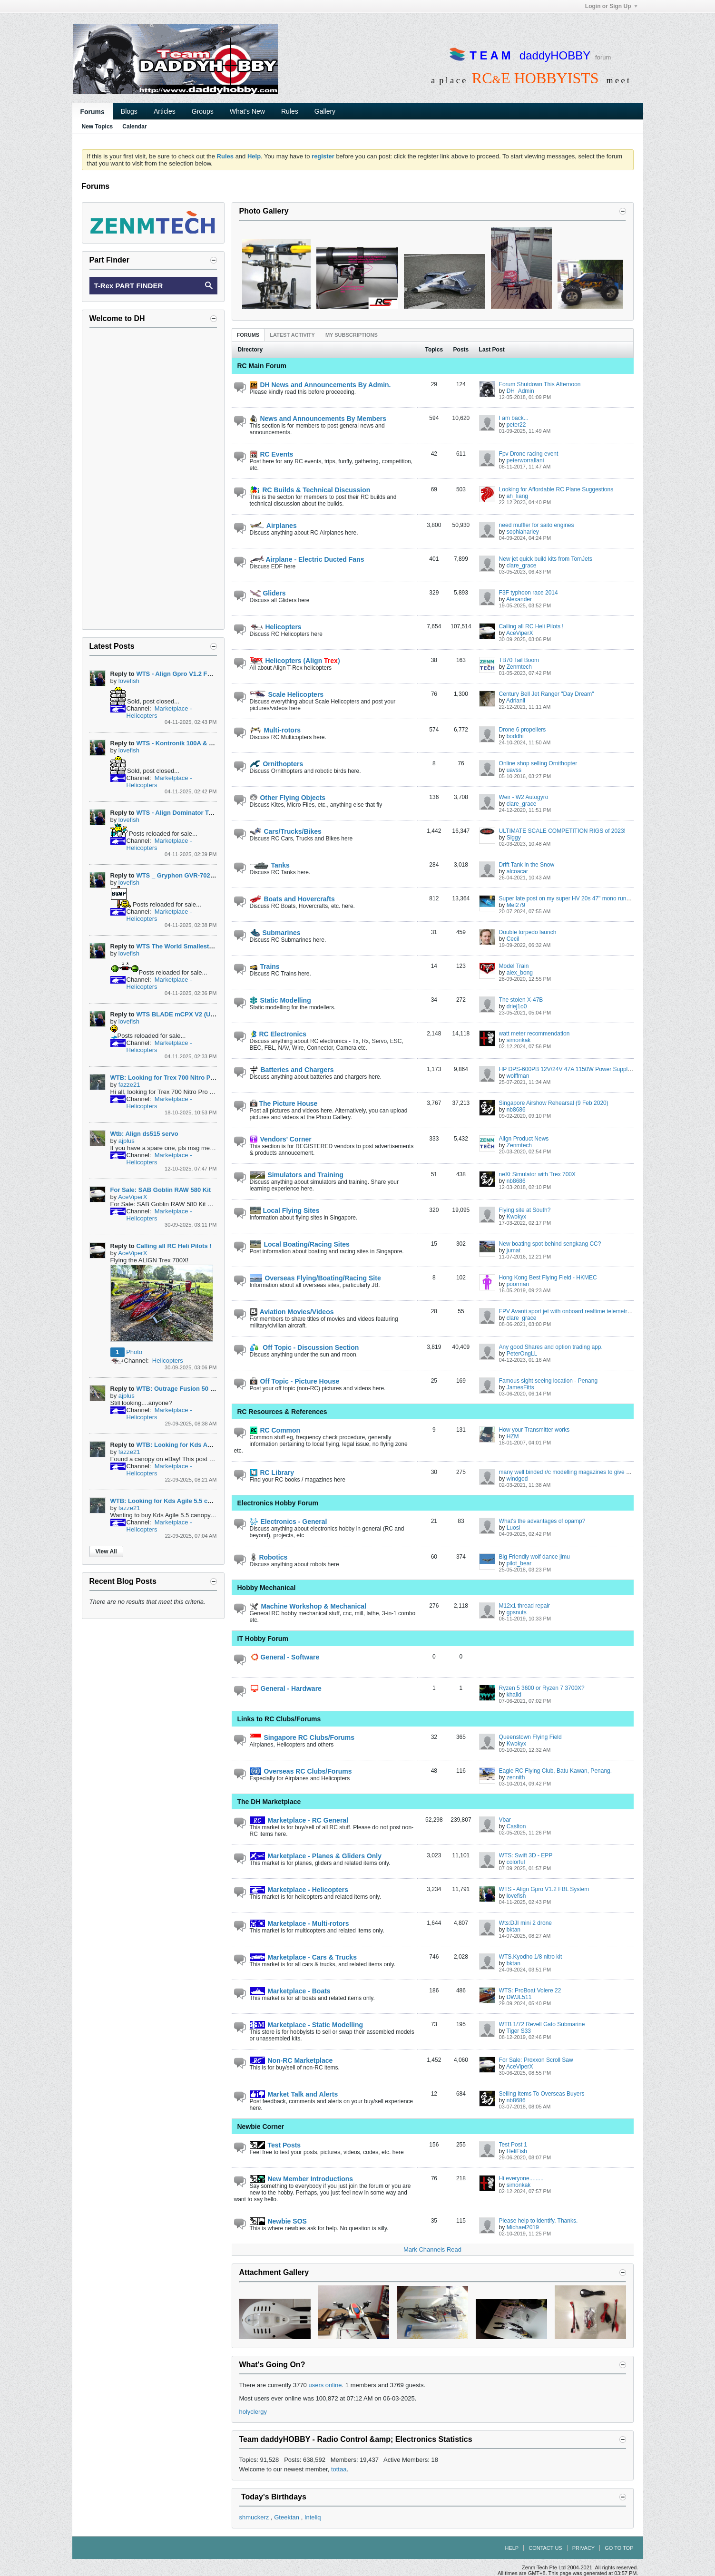 Image resolution: width=715 pixels, height=2576 pixels. What do you see at coordinates (517, 1006) in the screenshot?
I see `driej1o0` at bounding box center [517, 1006].